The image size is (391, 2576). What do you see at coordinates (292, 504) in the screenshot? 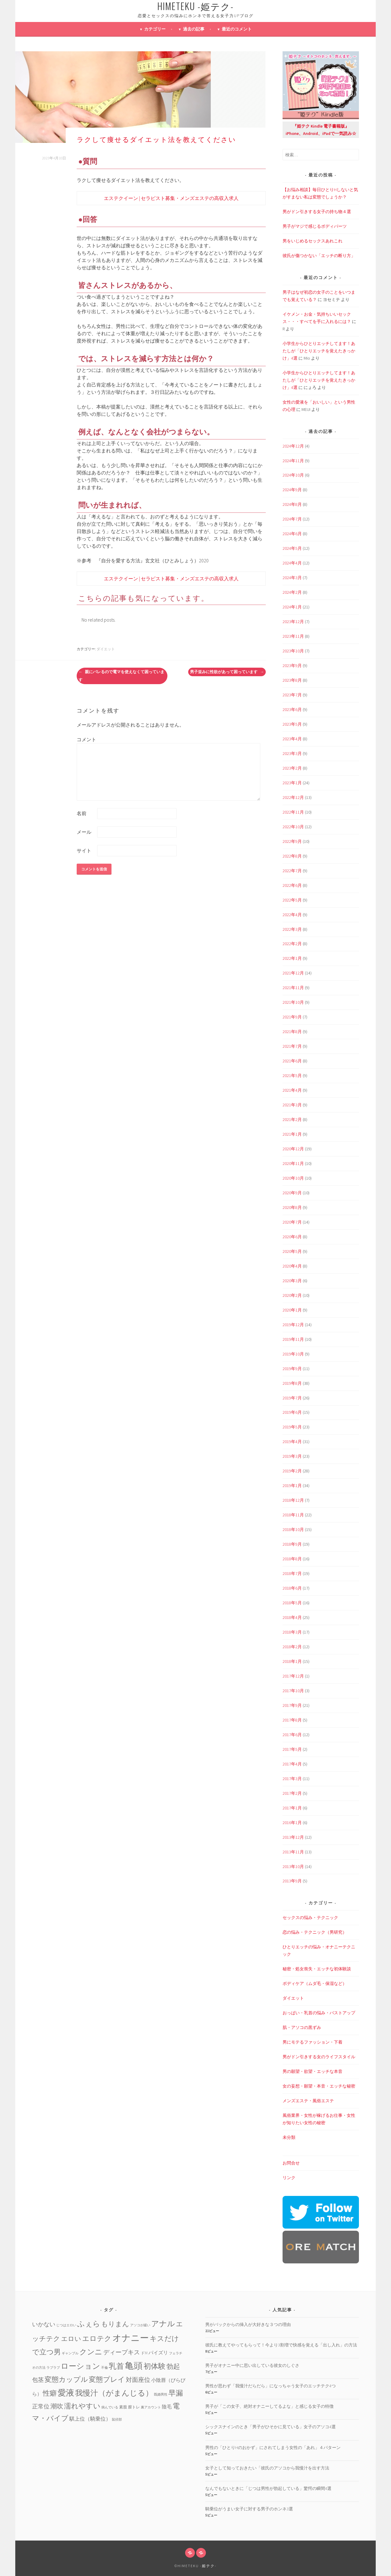
I see `2024年8月` at bounding box center [292, 504].